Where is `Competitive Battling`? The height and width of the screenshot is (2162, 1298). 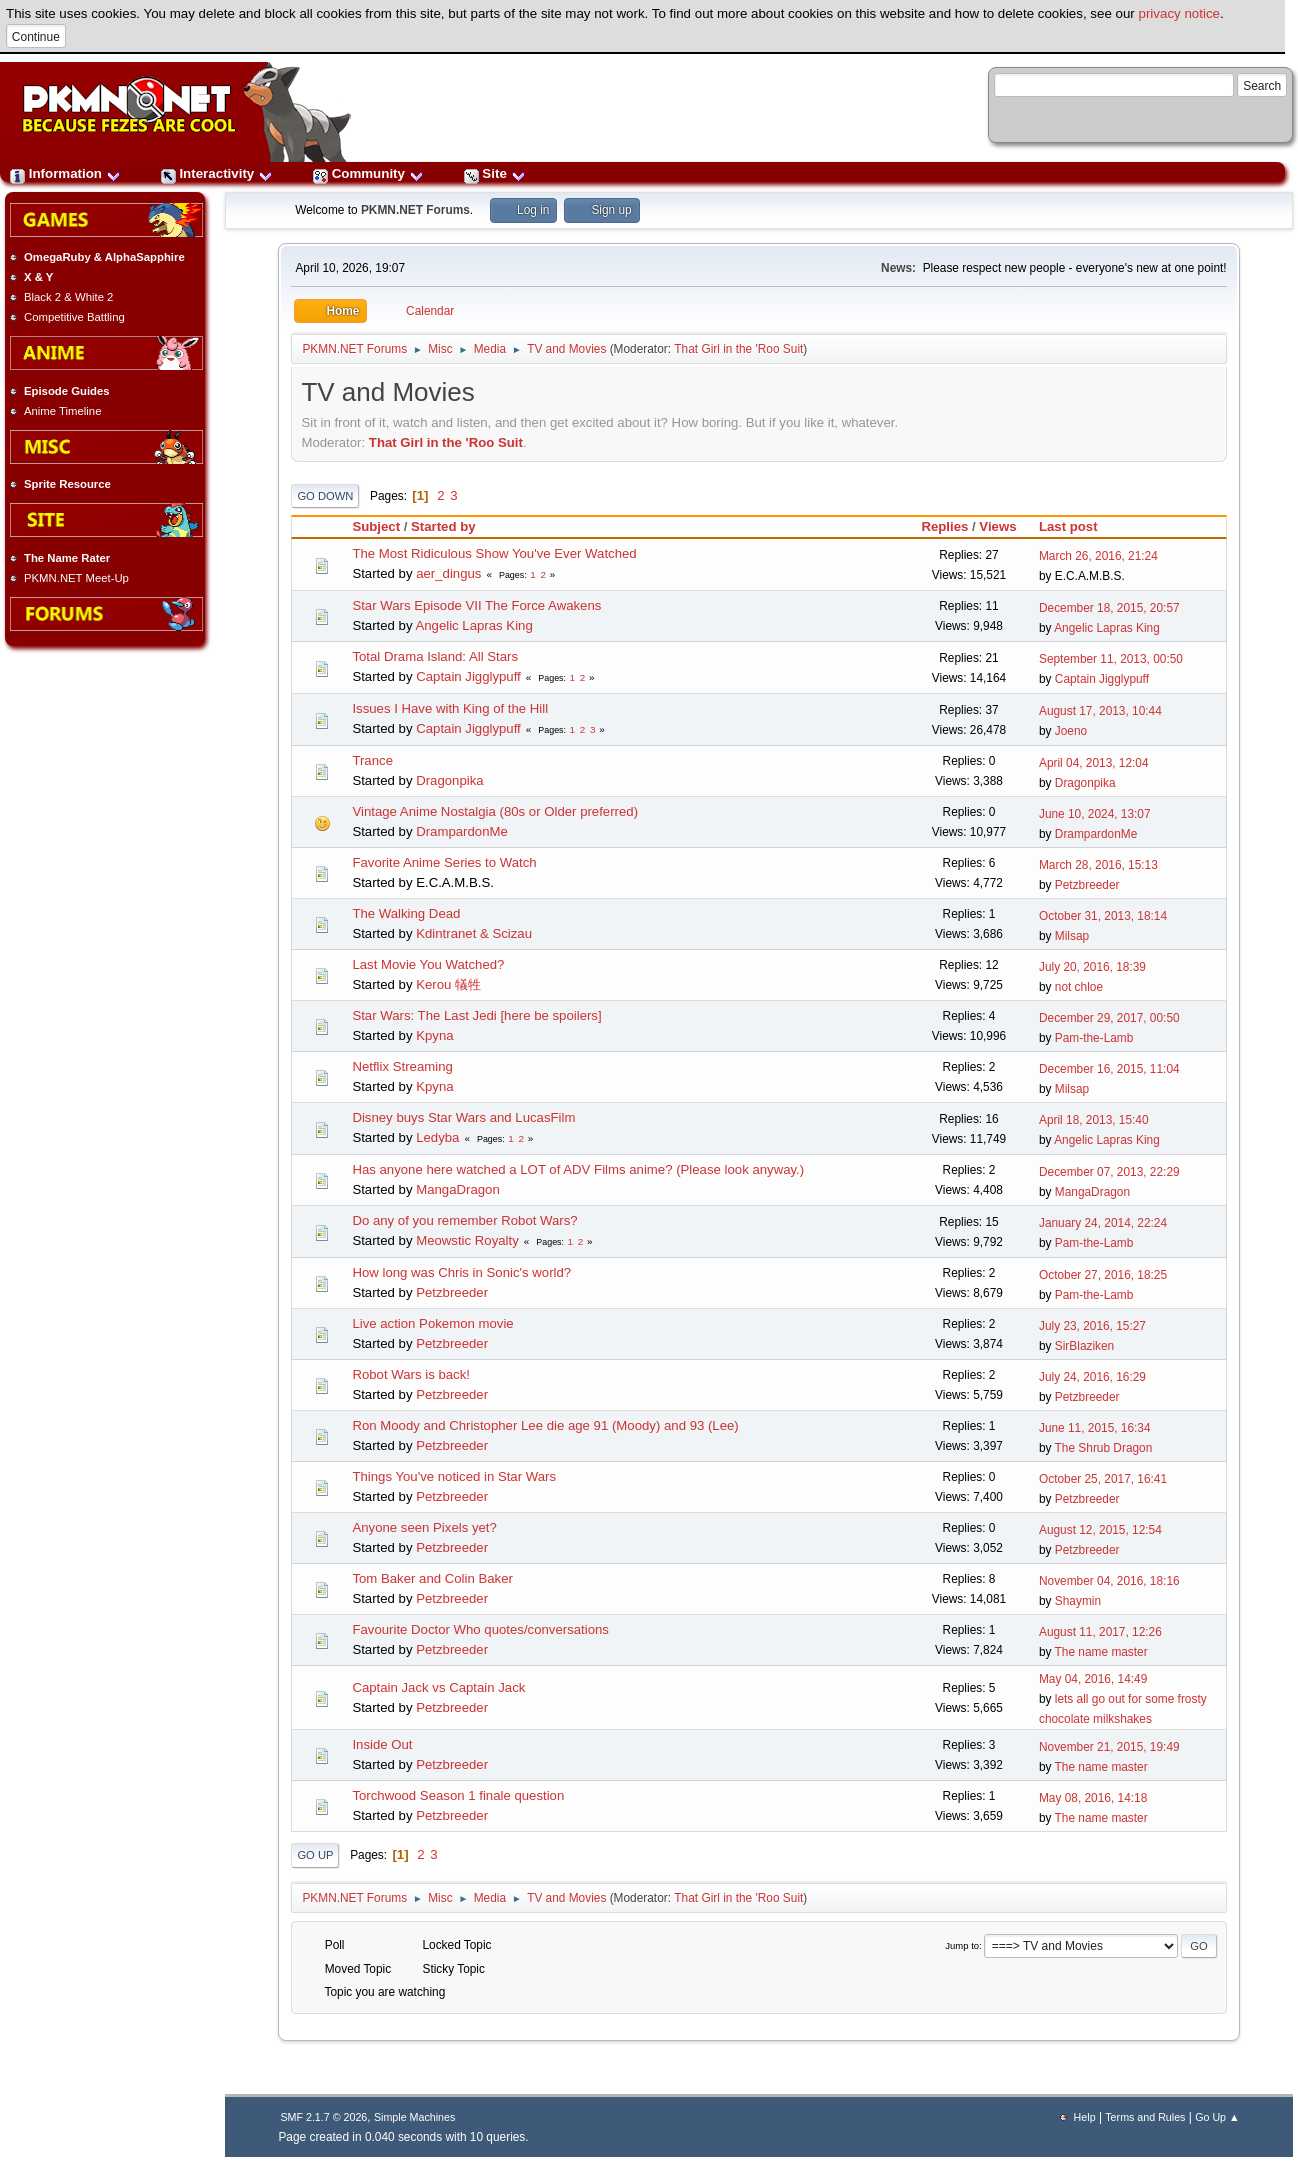
Competitive Battling is located at coordinates (74, 317).